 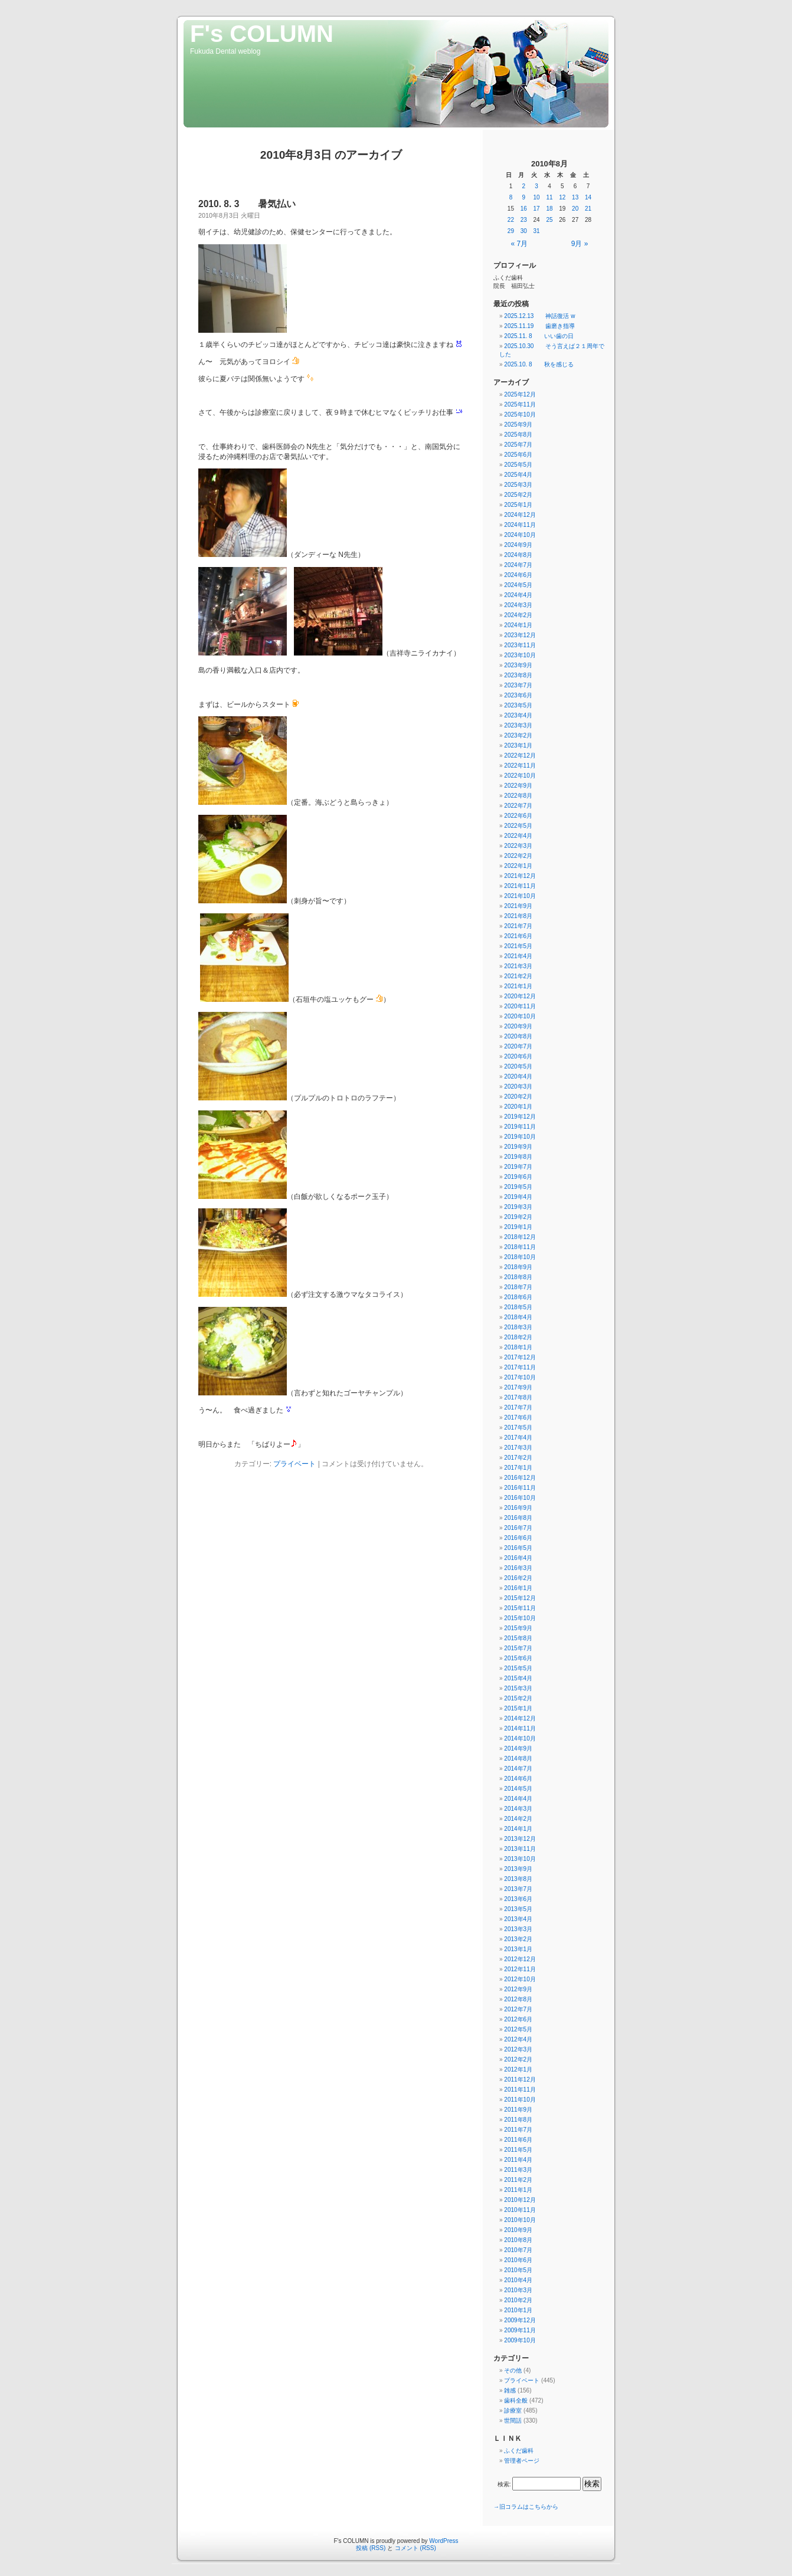 I want to click on 2021年11月, so click(x=519, y=886).